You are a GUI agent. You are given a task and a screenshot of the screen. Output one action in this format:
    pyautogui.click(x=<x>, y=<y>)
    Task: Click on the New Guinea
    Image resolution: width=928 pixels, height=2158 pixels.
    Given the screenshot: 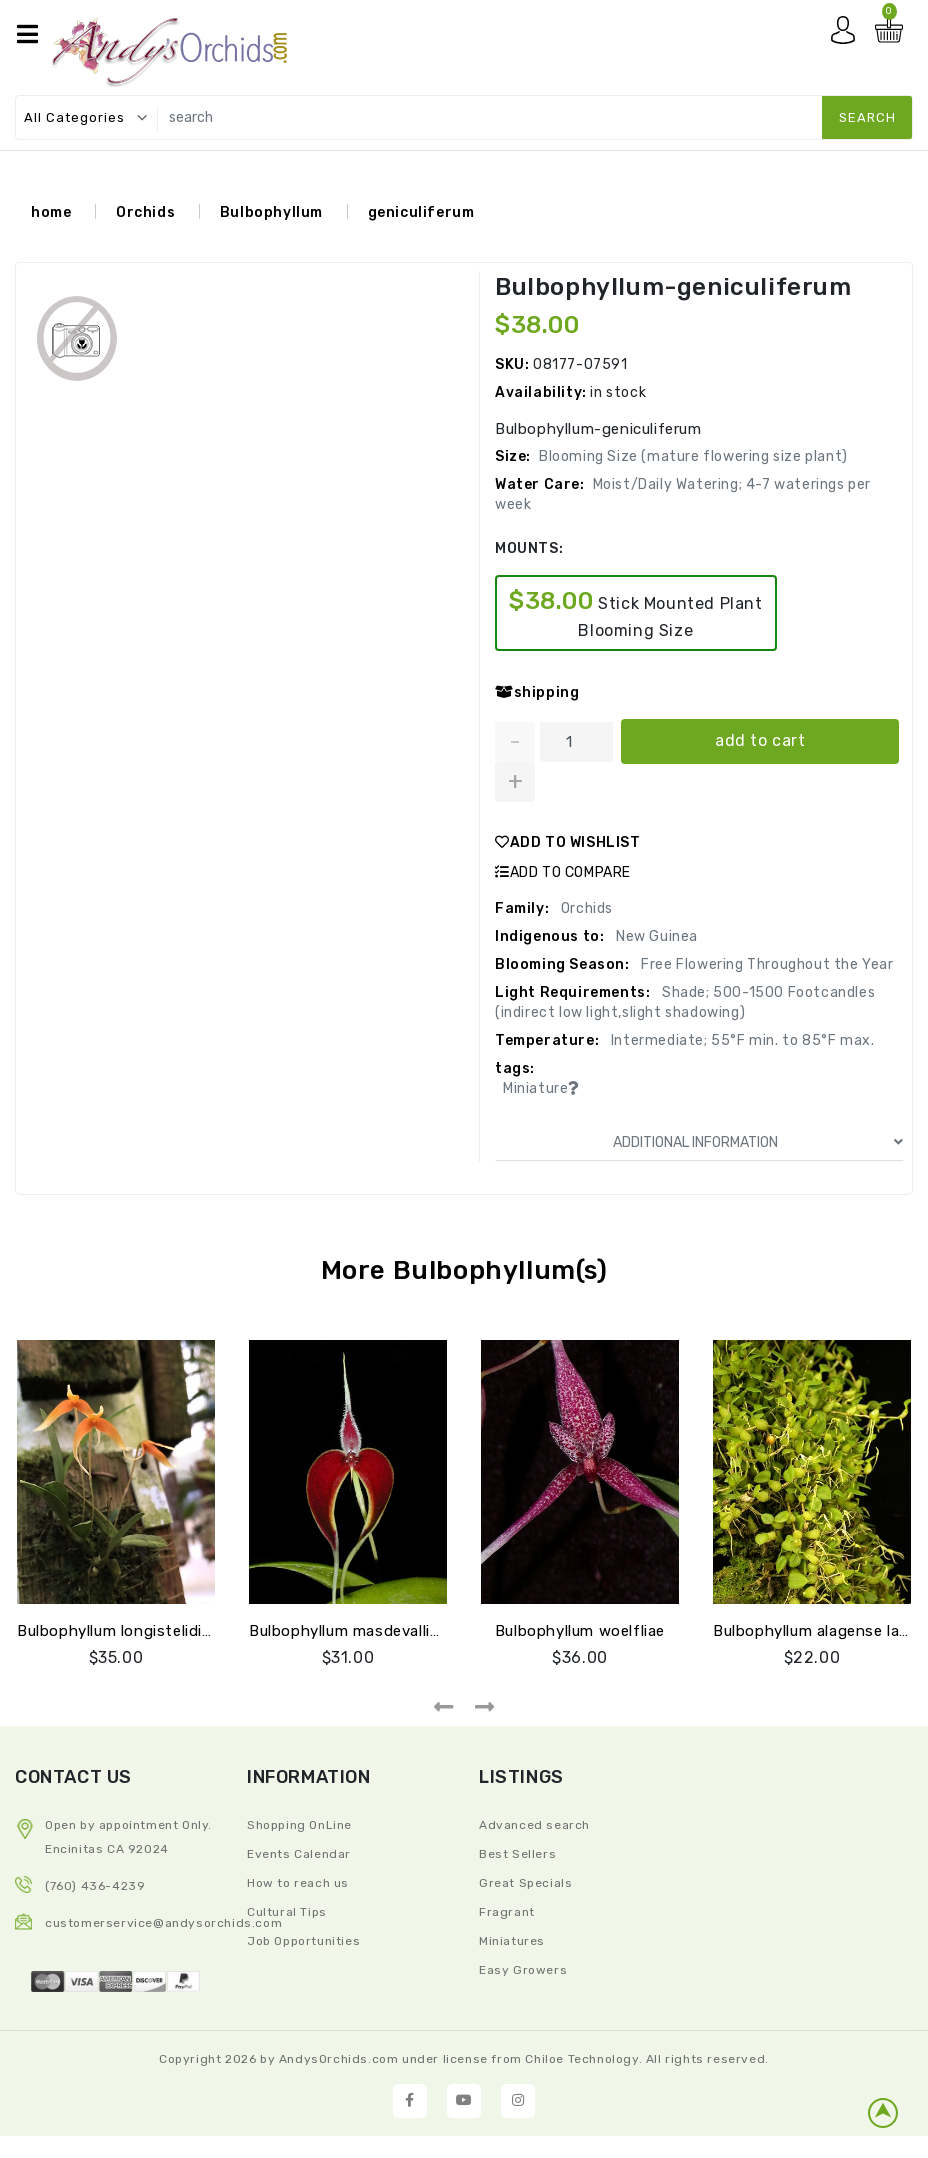 What is the action you would take?
    pyautogui.click(x=655, y=936)
    